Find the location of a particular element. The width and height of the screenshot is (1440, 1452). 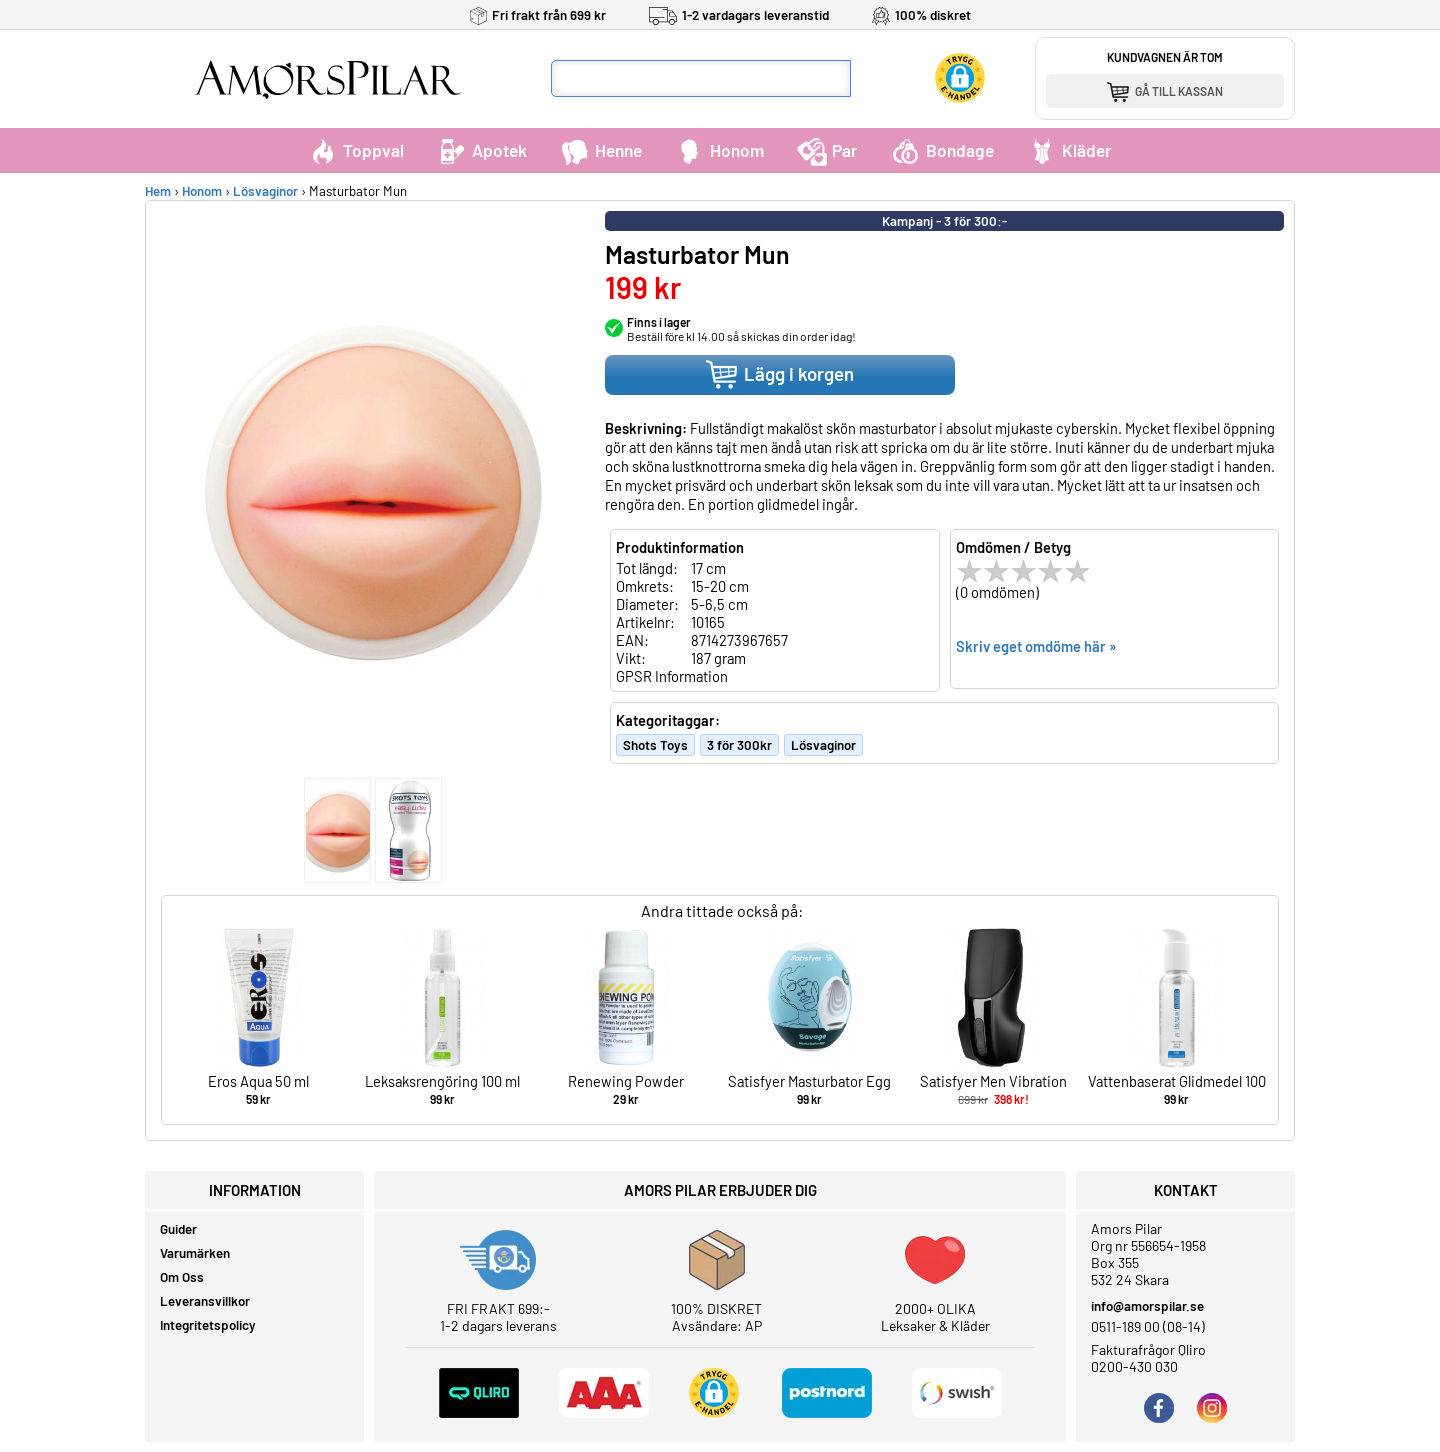

3 för 300kr is located at coordinates (739, 745).